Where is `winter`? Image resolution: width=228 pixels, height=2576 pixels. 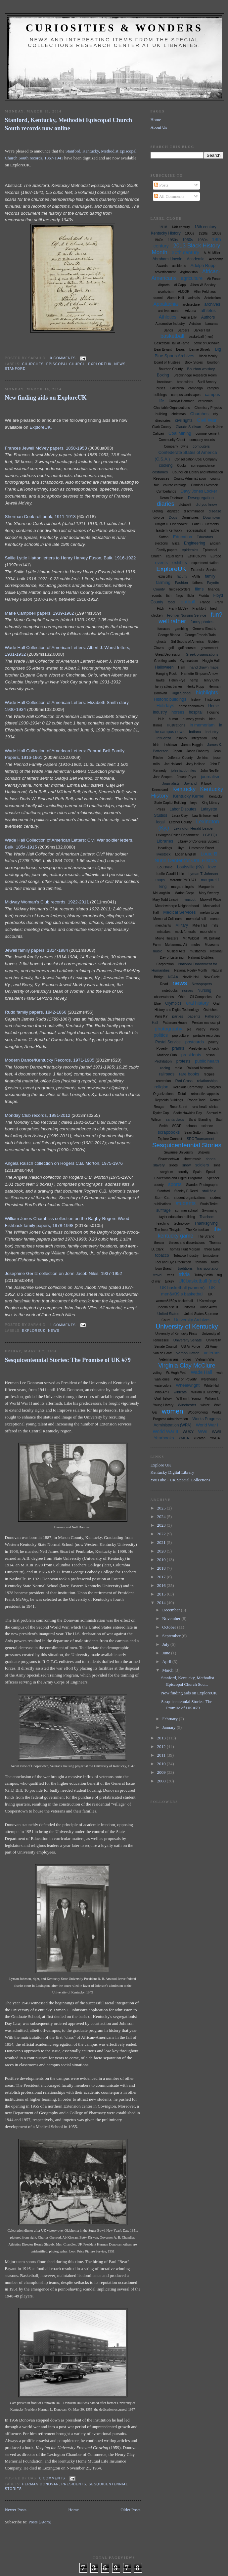
winter is located at coordinates (205, 1405).